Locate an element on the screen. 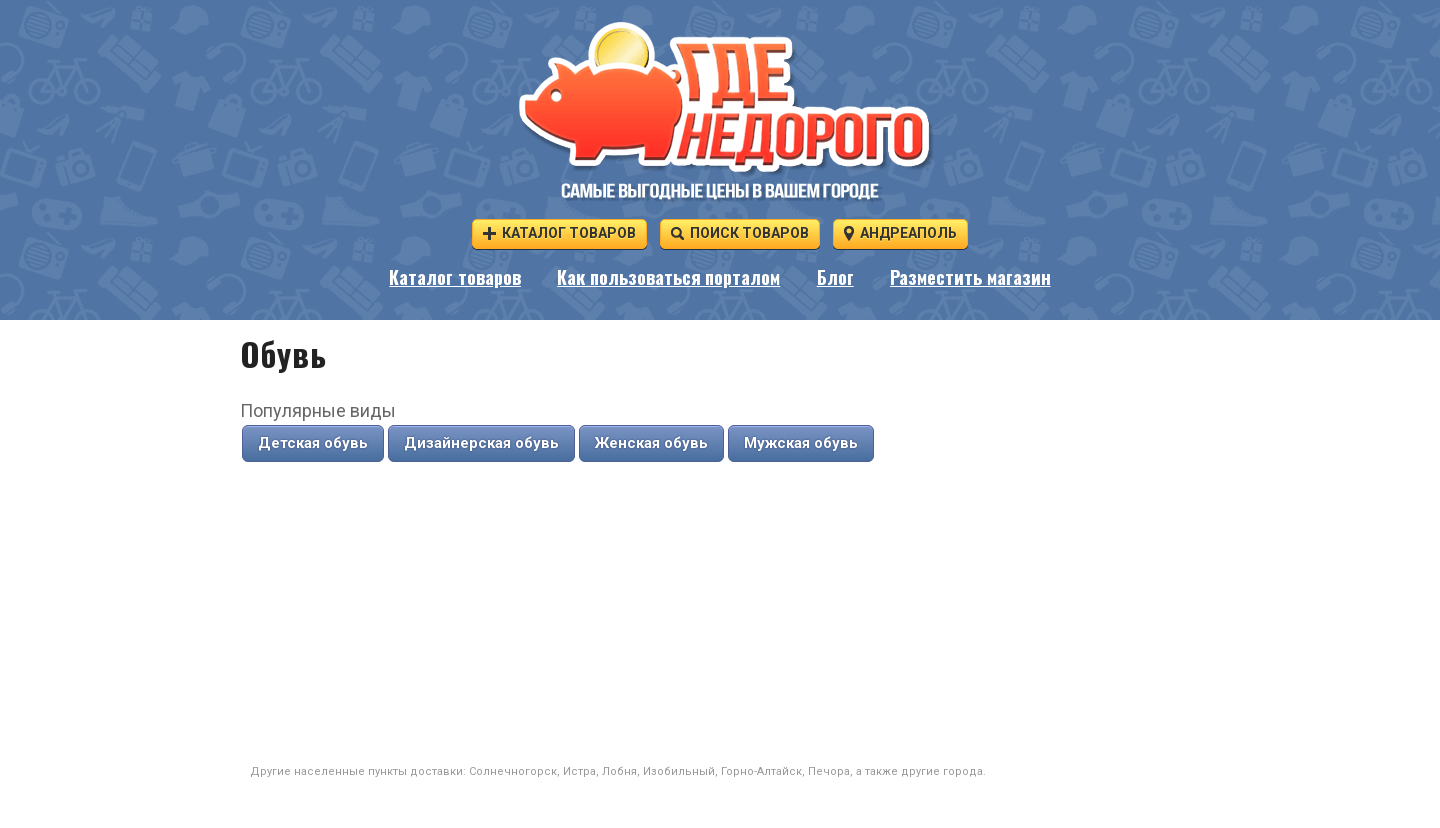 The height and width of the screenshot is (828, 1440). Поиск товаров is located at coordinates (740, 232).